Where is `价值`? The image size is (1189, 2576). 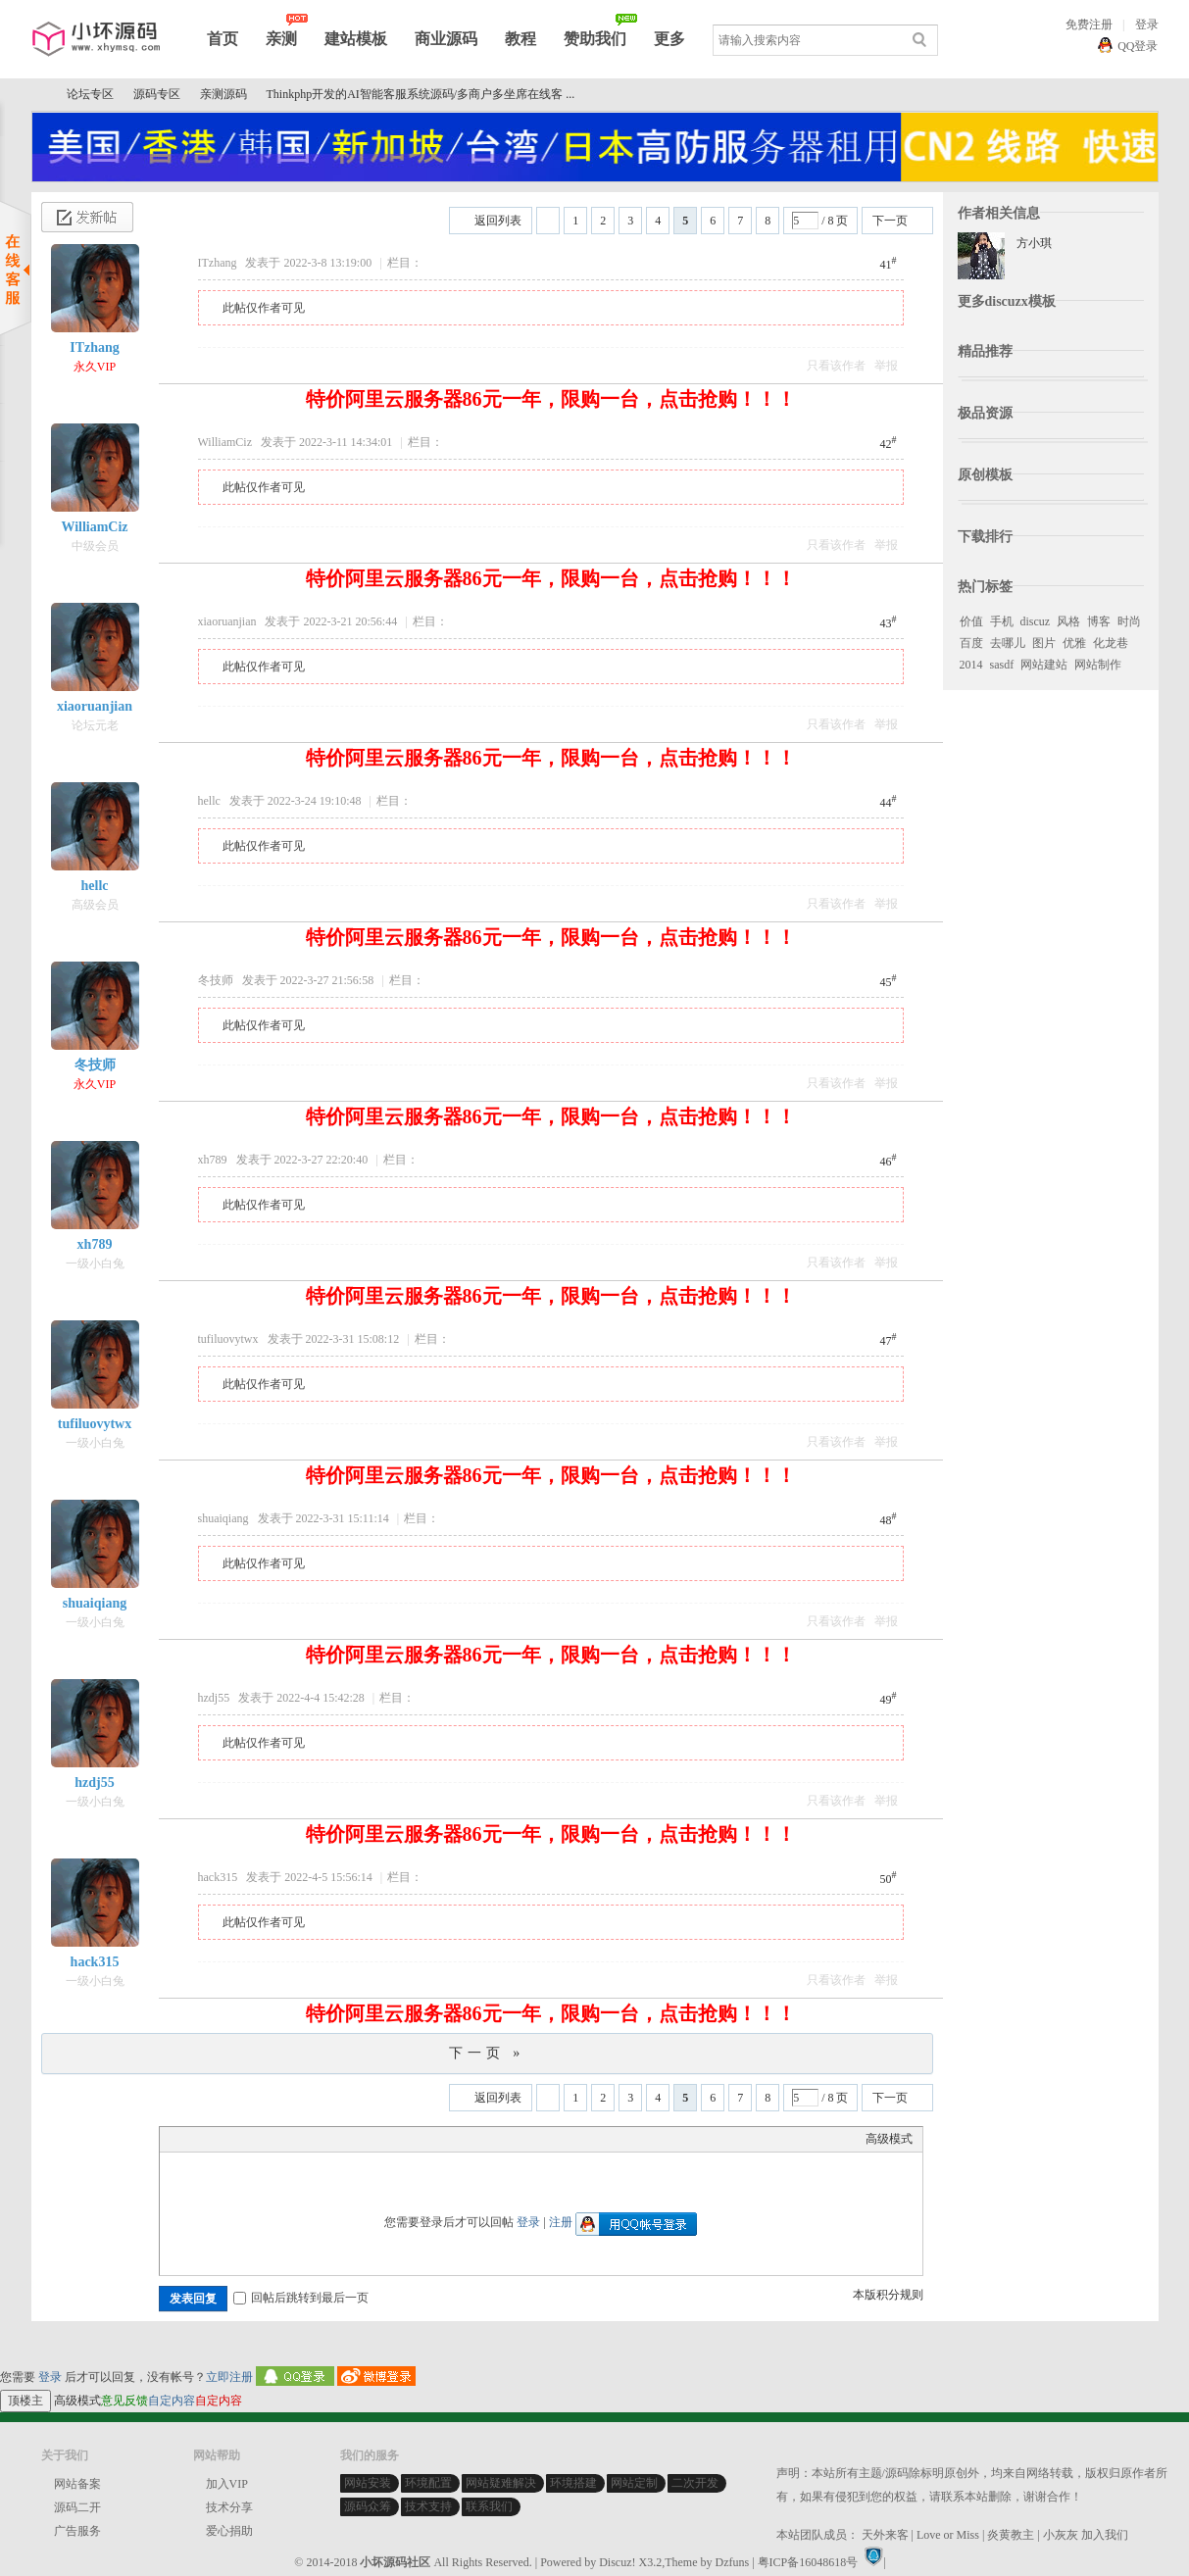 价值 is located at coordinates (971, 621).